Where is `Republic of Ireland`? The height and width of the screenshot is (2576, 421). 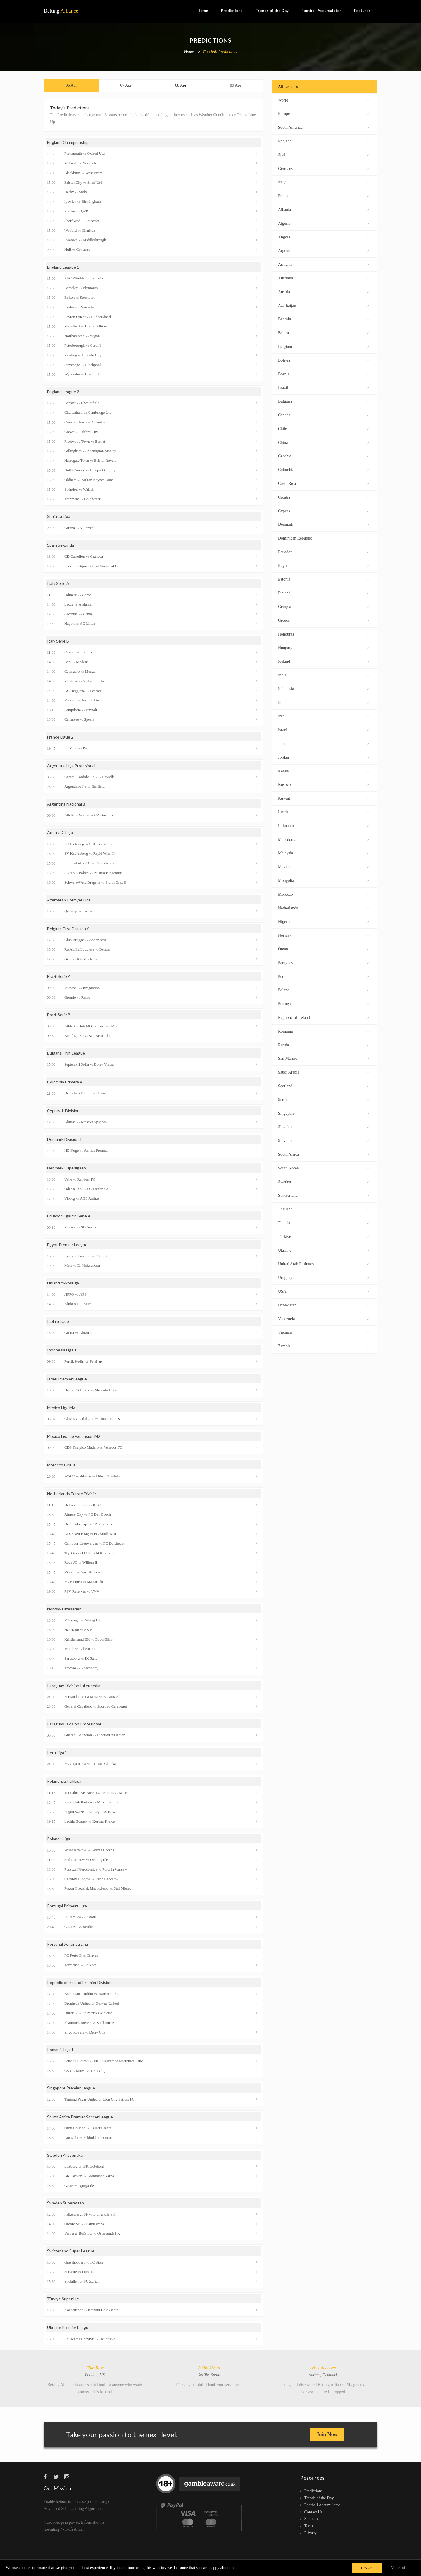 Republic of Ireland is located at coordinates (323, 1017).